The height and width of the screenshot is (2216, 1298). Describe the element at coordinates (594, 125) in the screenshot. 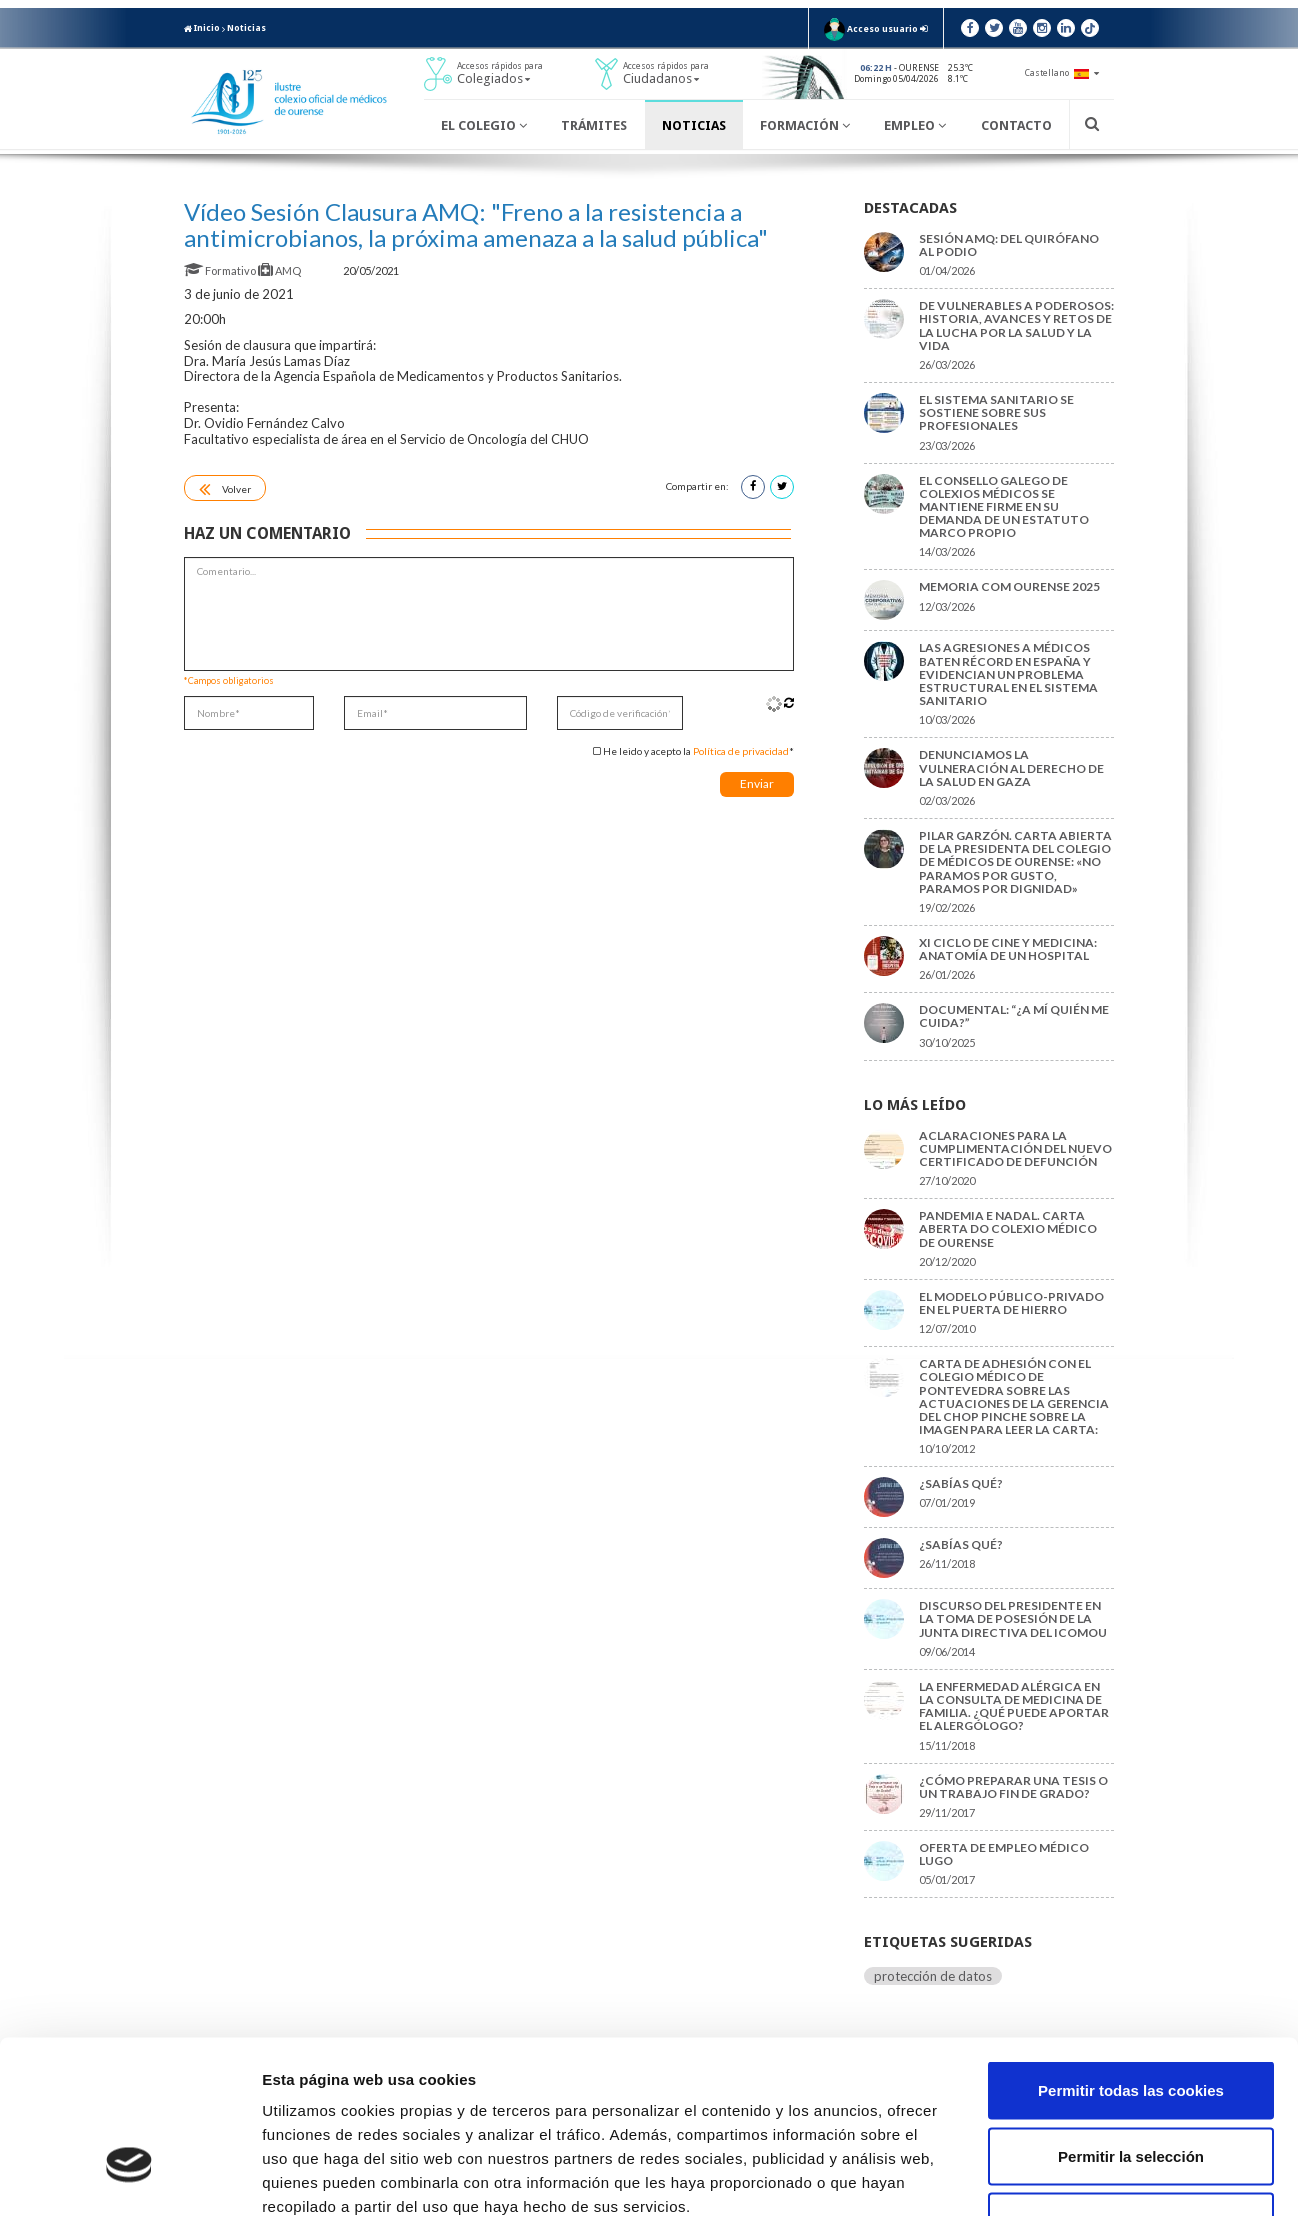

I see `Trámites` at that location.